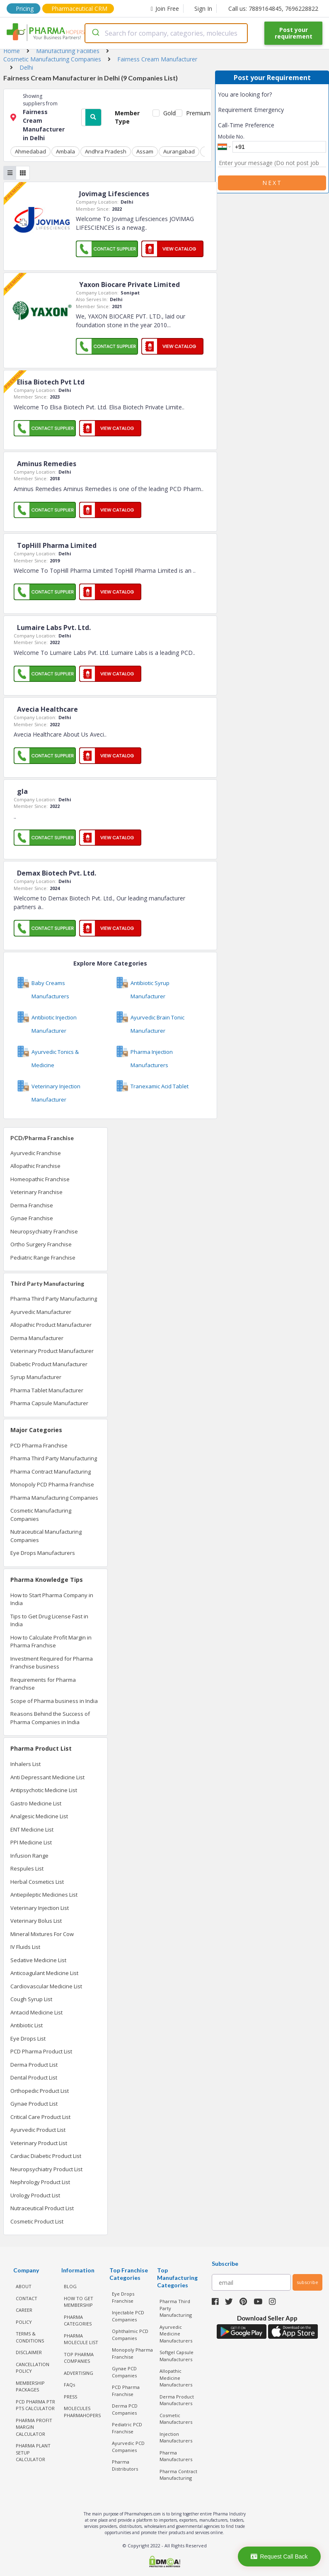  I want to click on Cardiac Diabetic Product List, so click(45, 2156).